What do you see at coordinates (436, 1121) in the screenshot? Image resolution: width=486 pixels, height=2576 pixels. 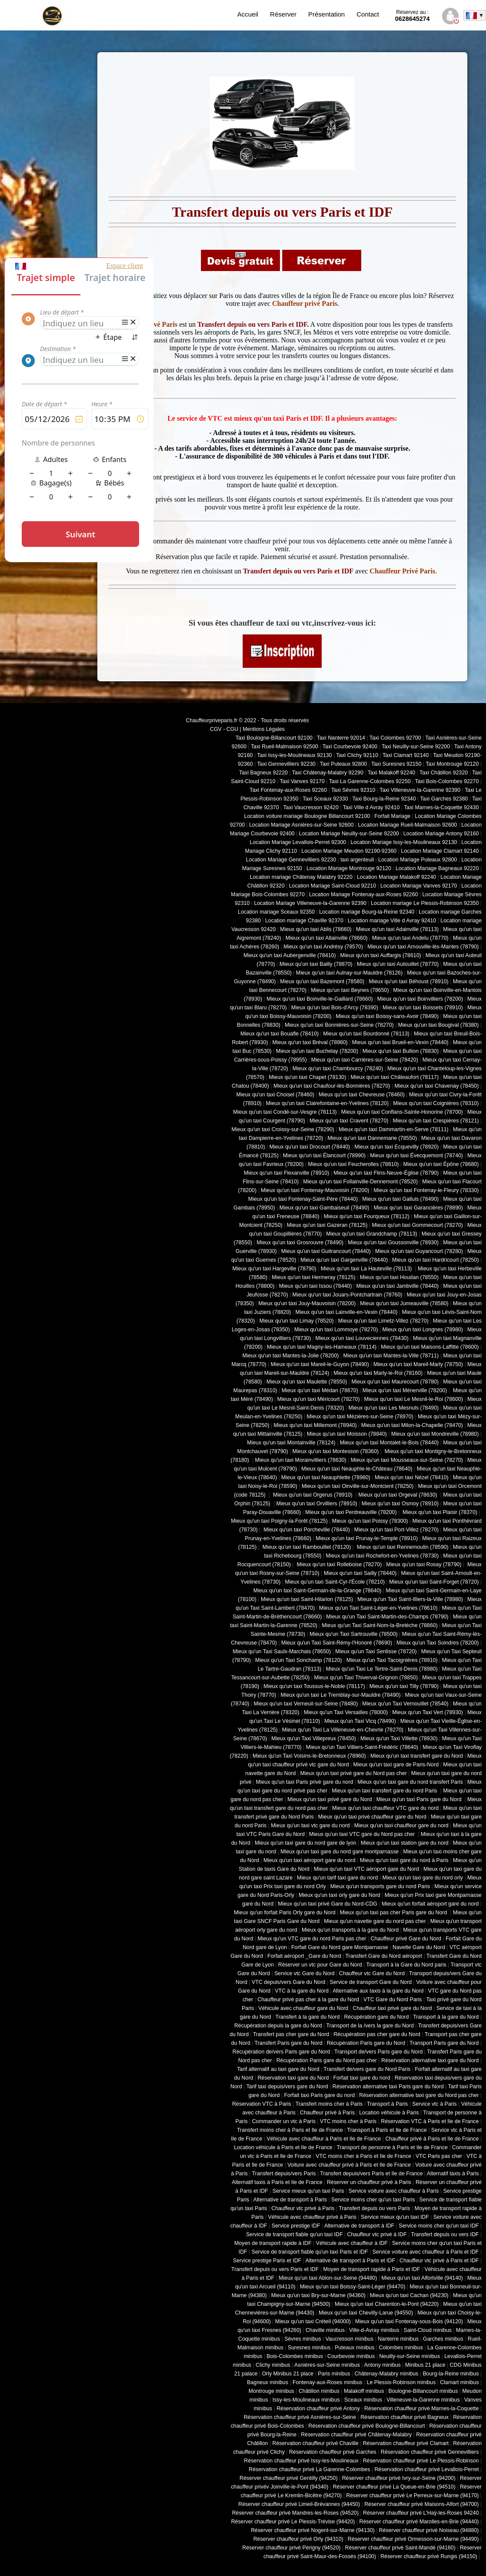 I see `Mieux qu'un taxi Crespières (78121)` at bounding box center [436, 1121].